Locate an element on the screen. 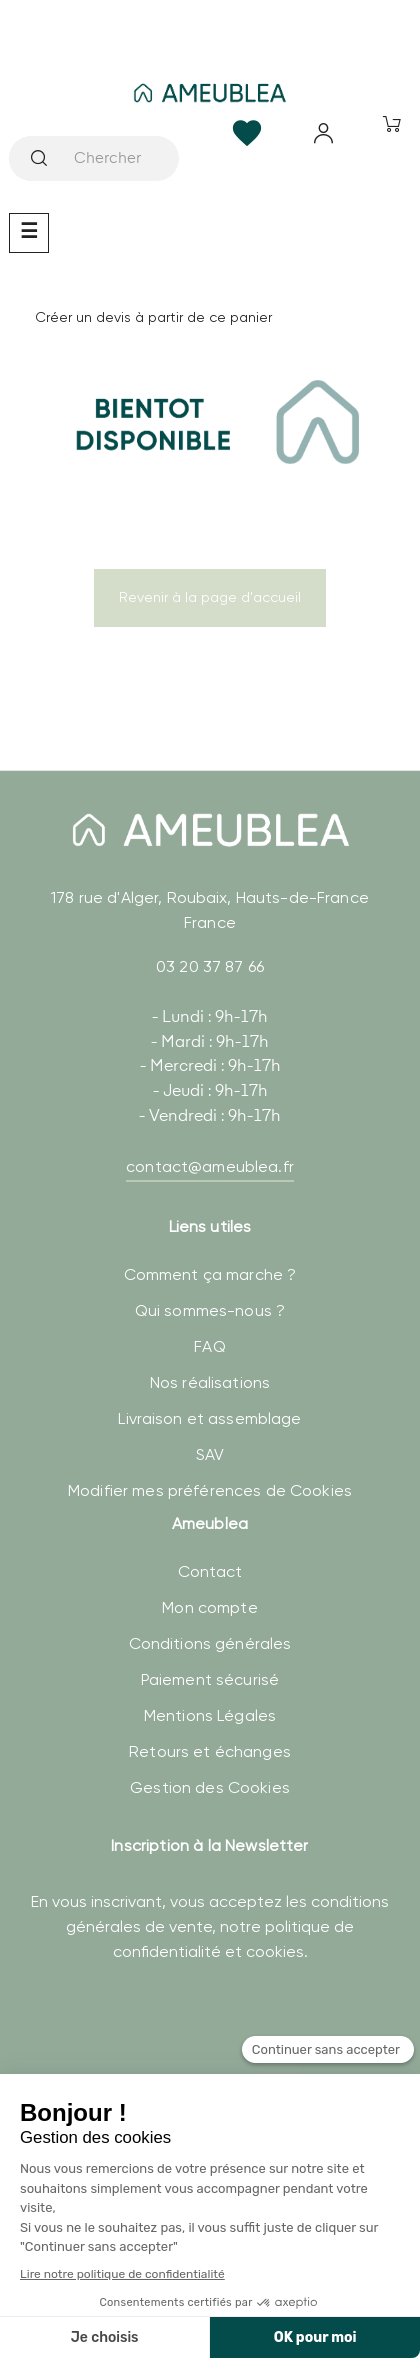 The height and width of the screenshot is (2358, 420). SAV is located at coordinates (210, 1454).